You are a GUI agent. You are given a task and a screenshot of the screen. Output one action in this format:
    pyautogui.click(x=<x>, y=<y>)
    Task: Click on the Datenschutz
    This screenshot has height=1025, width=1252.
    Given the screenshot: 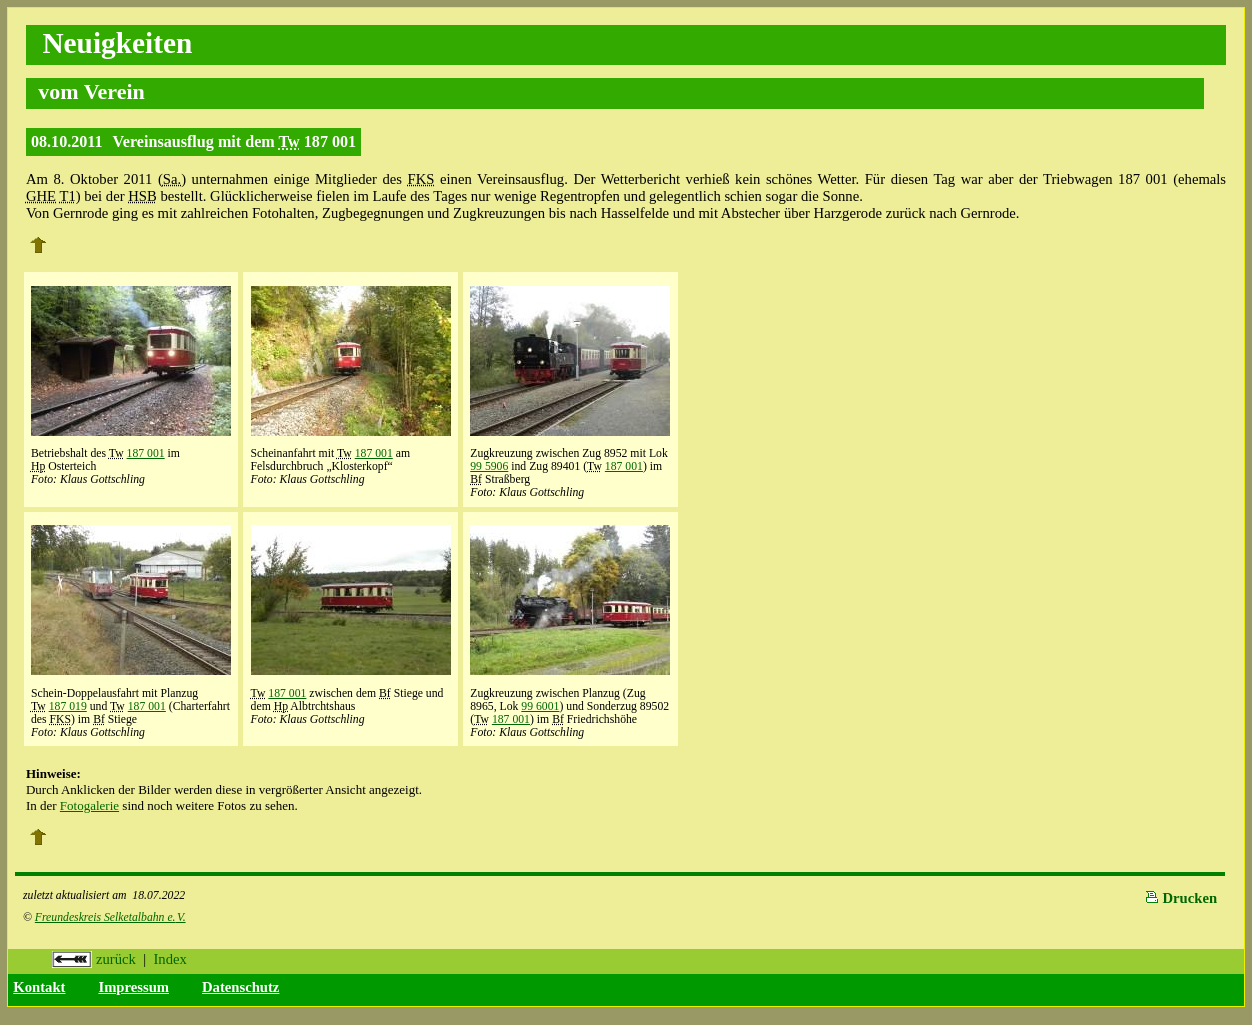 What is the action you would take?
    pyautogui.click(x=240, y=987)
    